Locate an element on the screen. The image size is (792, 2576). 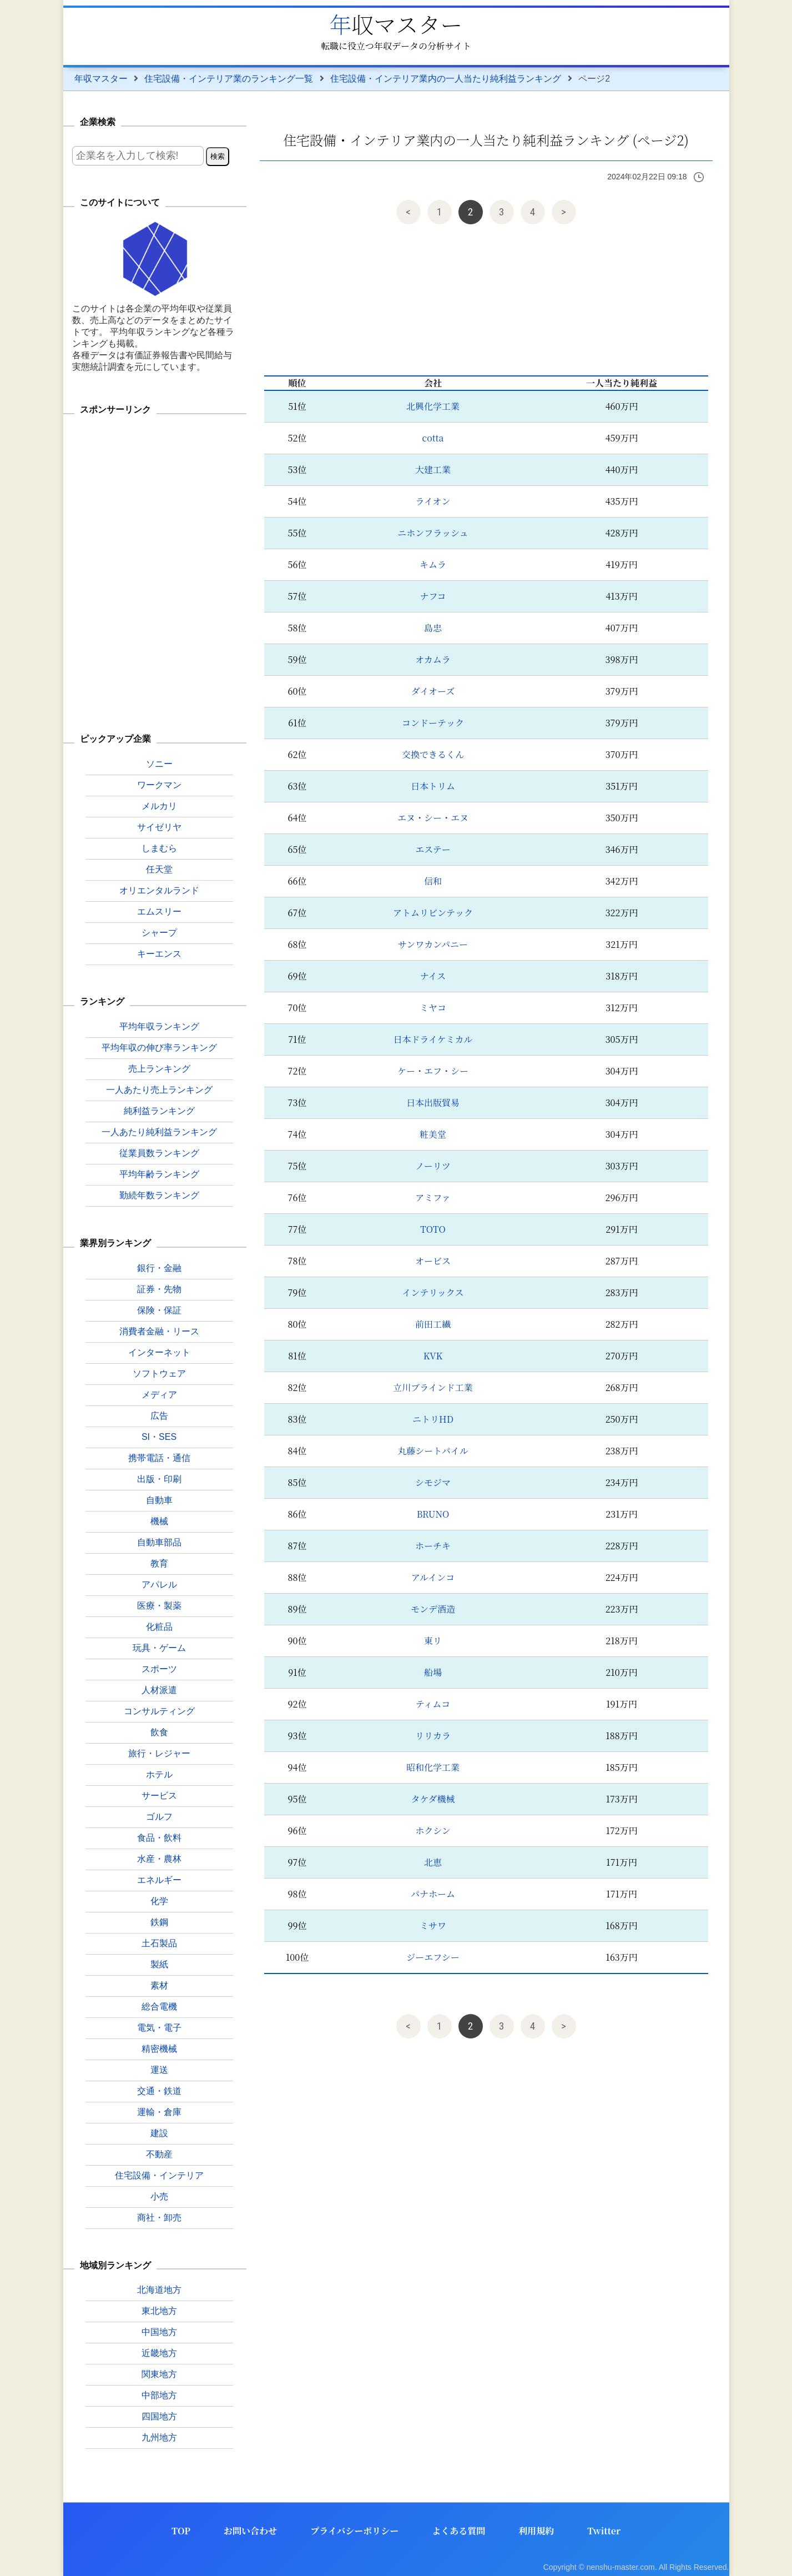
島忠 is located at coordinates (433, 627).